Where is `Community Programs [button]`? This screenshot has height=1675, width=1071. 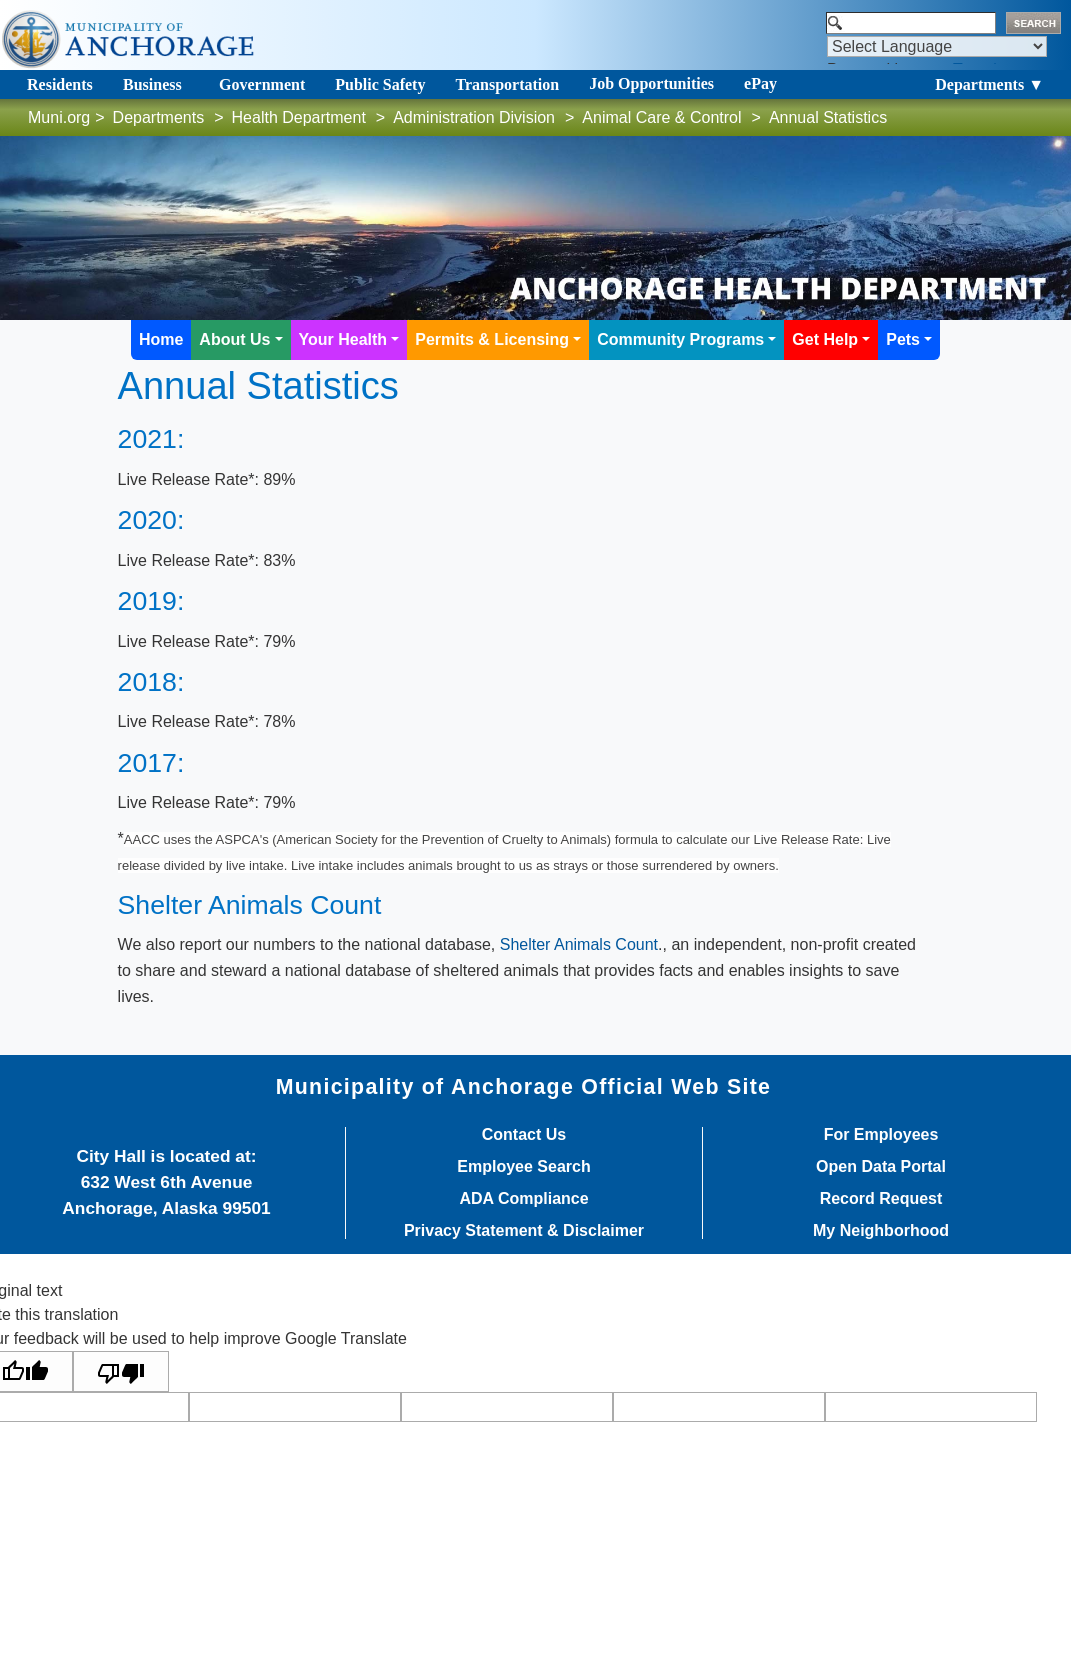 Community Programs [button] is located at coordinates (680, 339).